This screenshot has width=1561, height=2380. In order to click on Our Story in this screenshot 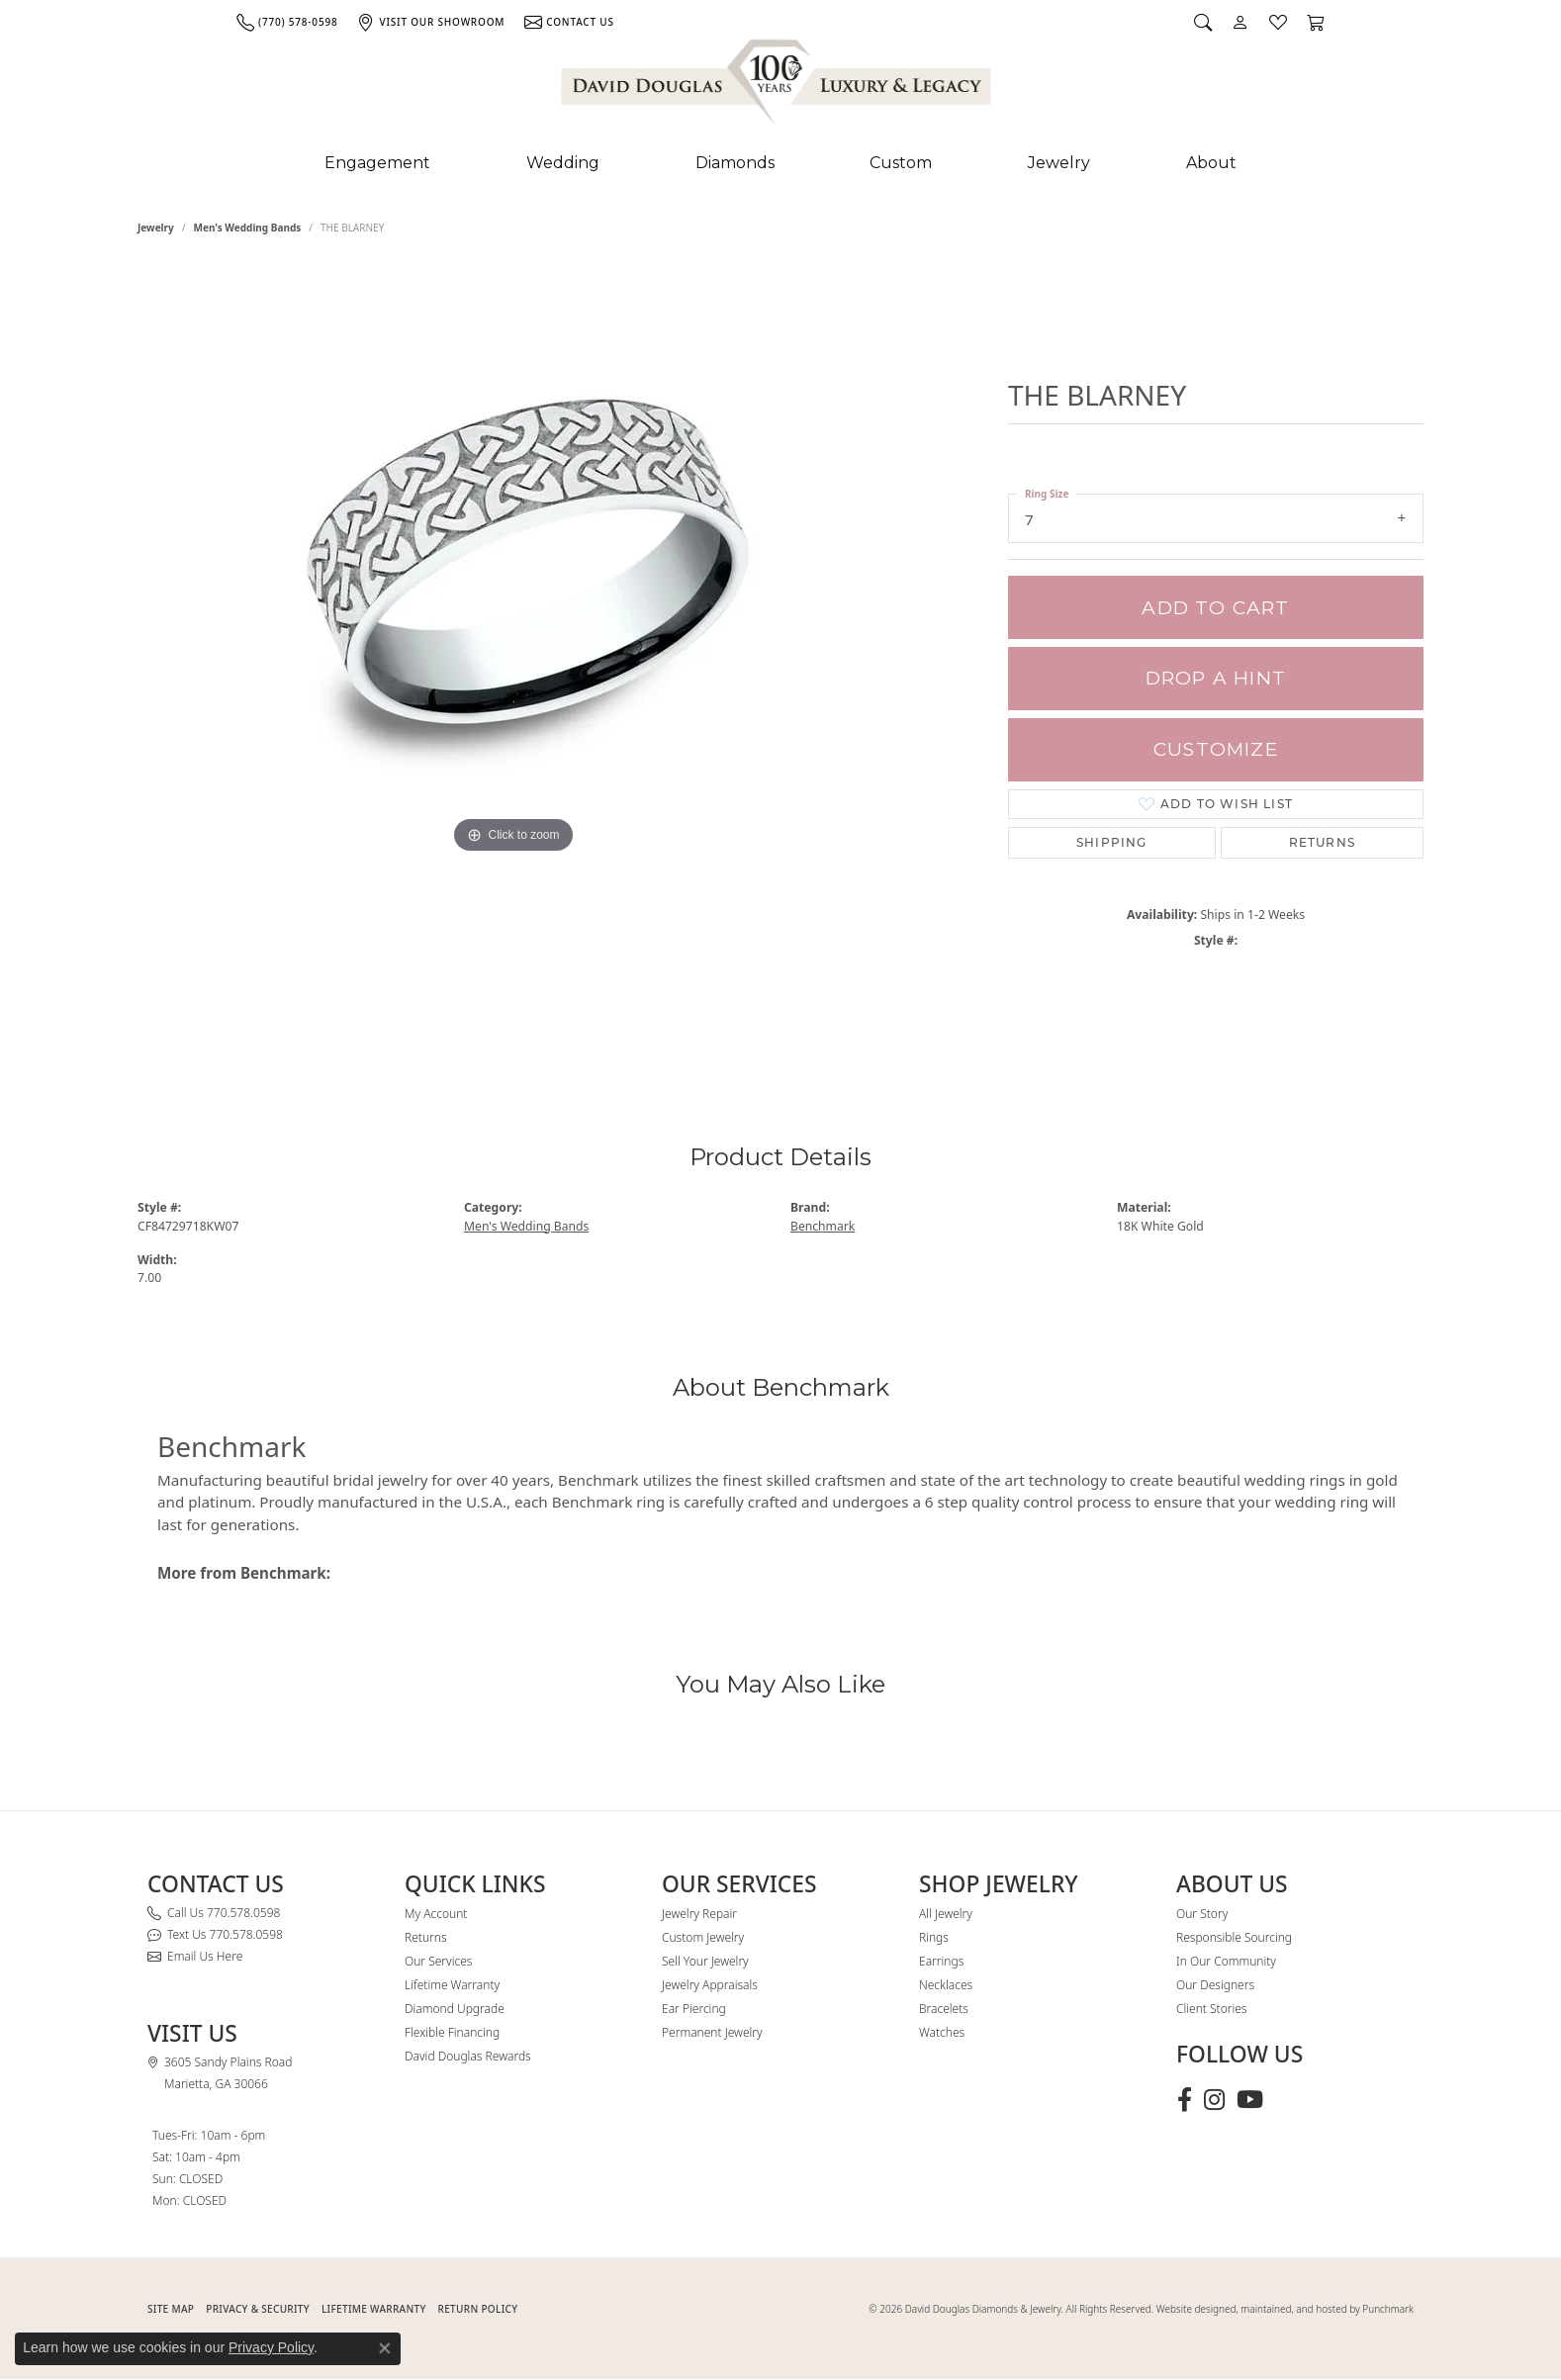, I will do `click(1202, 1913)`.